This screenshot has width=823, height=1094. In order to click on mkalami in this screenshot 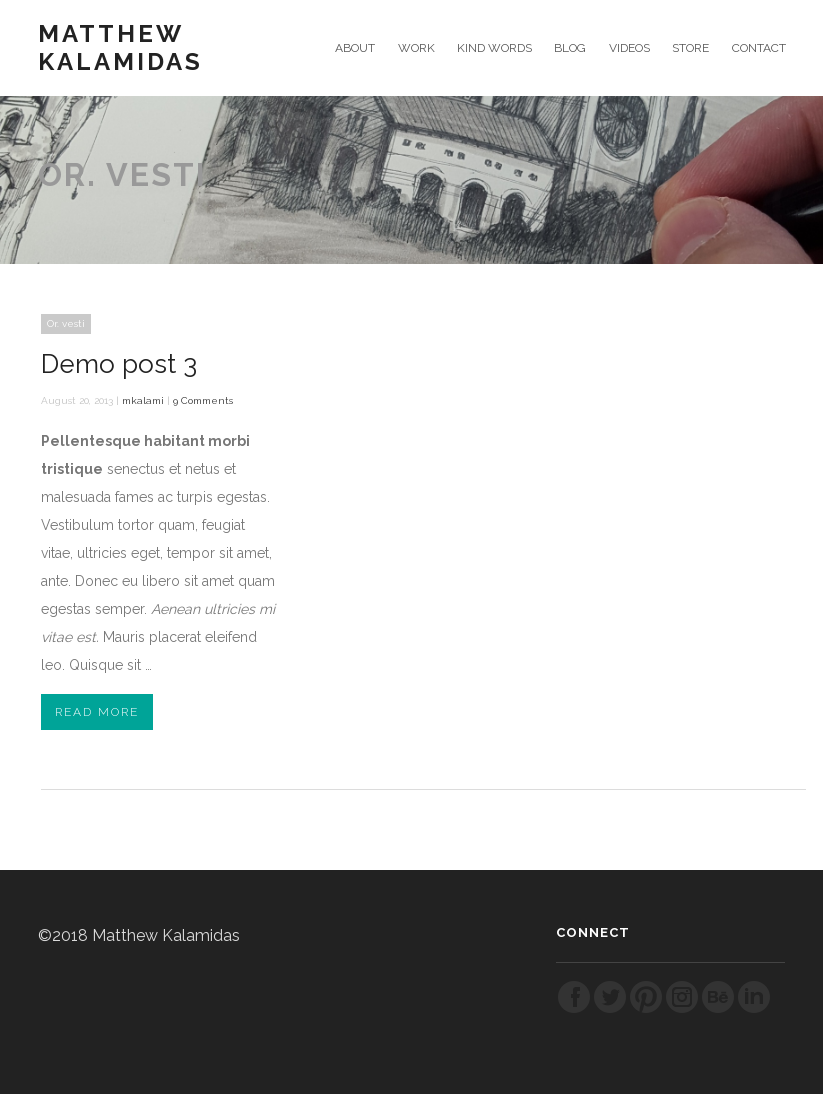, I will do `click(143, 400)`.